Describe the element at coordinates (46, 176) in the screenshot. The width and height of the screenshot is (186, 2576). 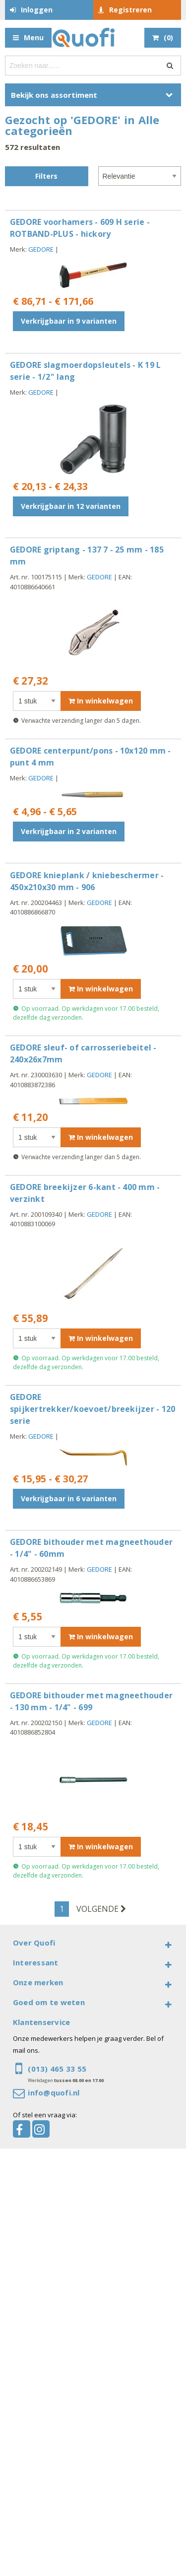
I see `Filters` at that location.